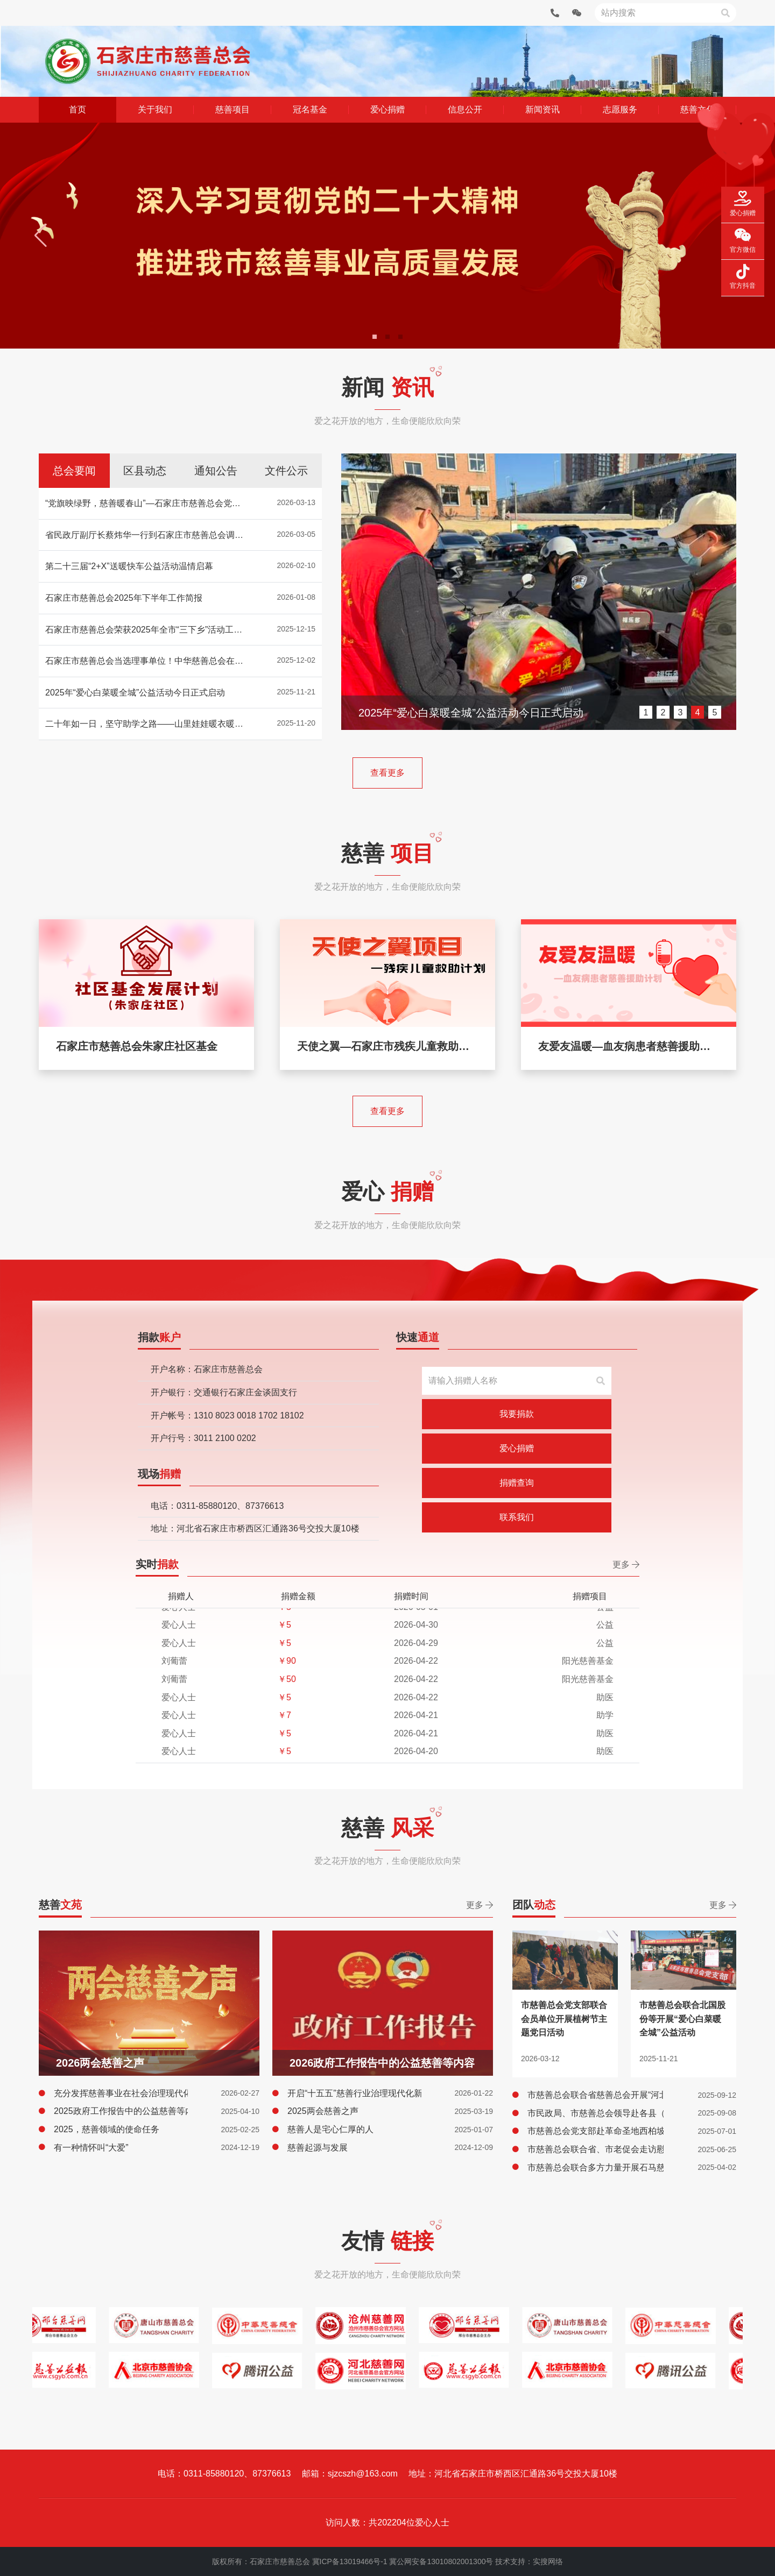  I want to click on 查看更多, so click(387, 772).